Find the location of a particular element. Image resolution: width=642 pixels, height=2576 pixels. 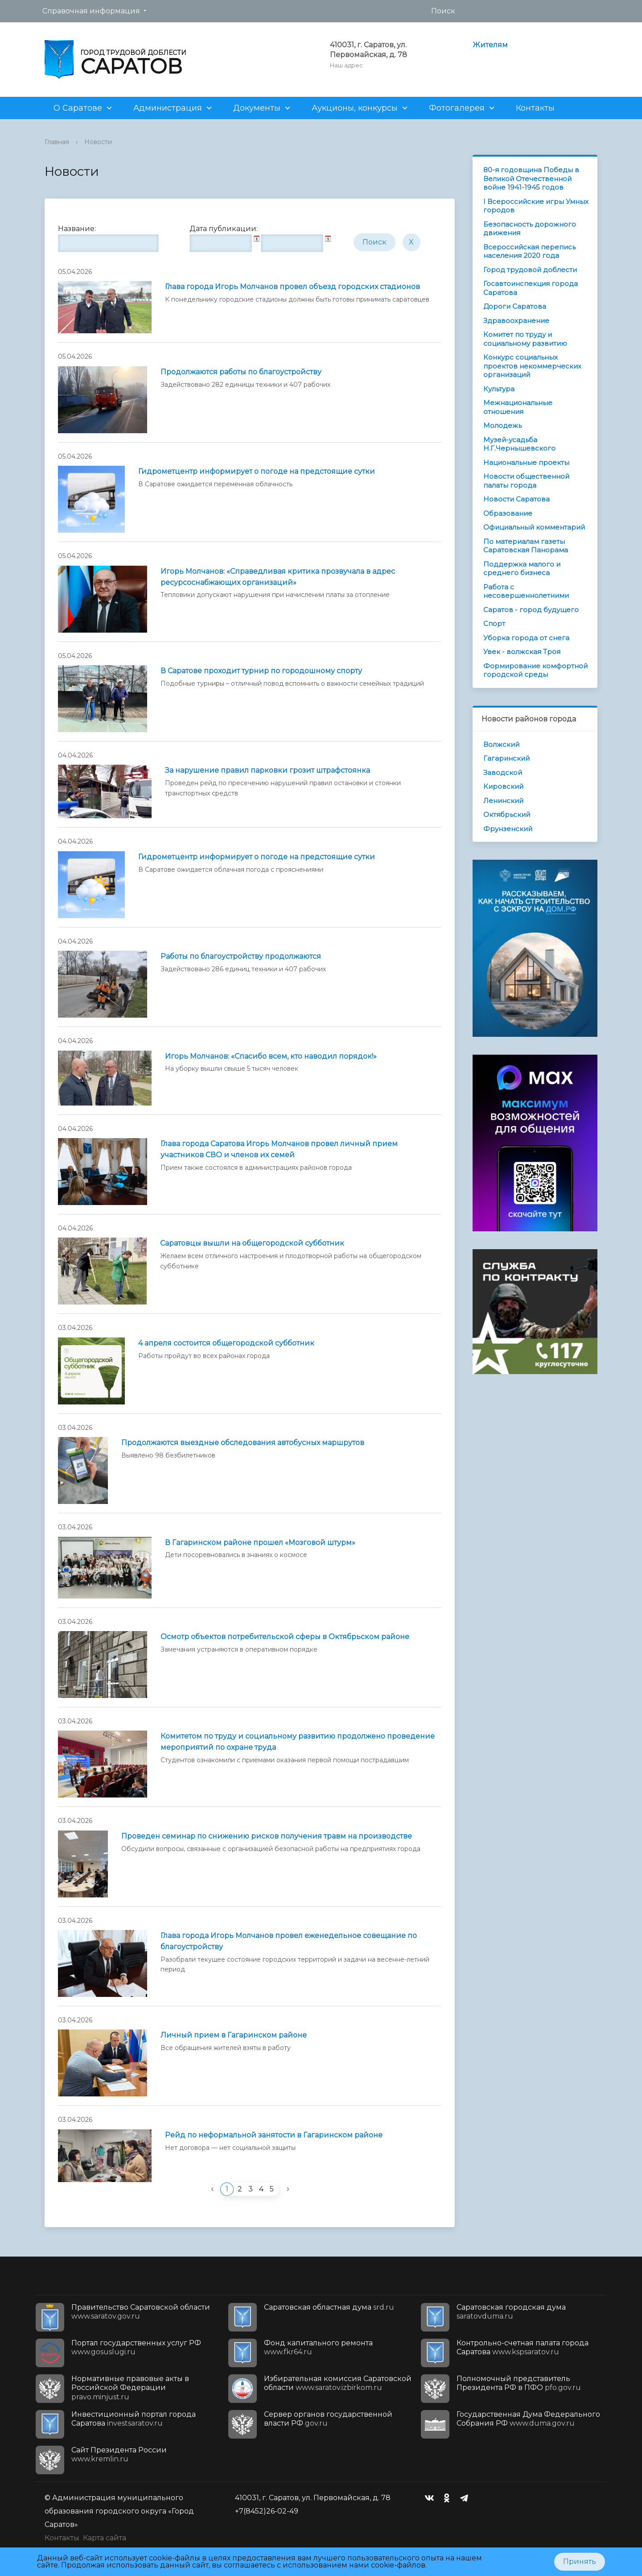

4 апреля состоится общегородской субботник is located at coordinates (226, 1343).